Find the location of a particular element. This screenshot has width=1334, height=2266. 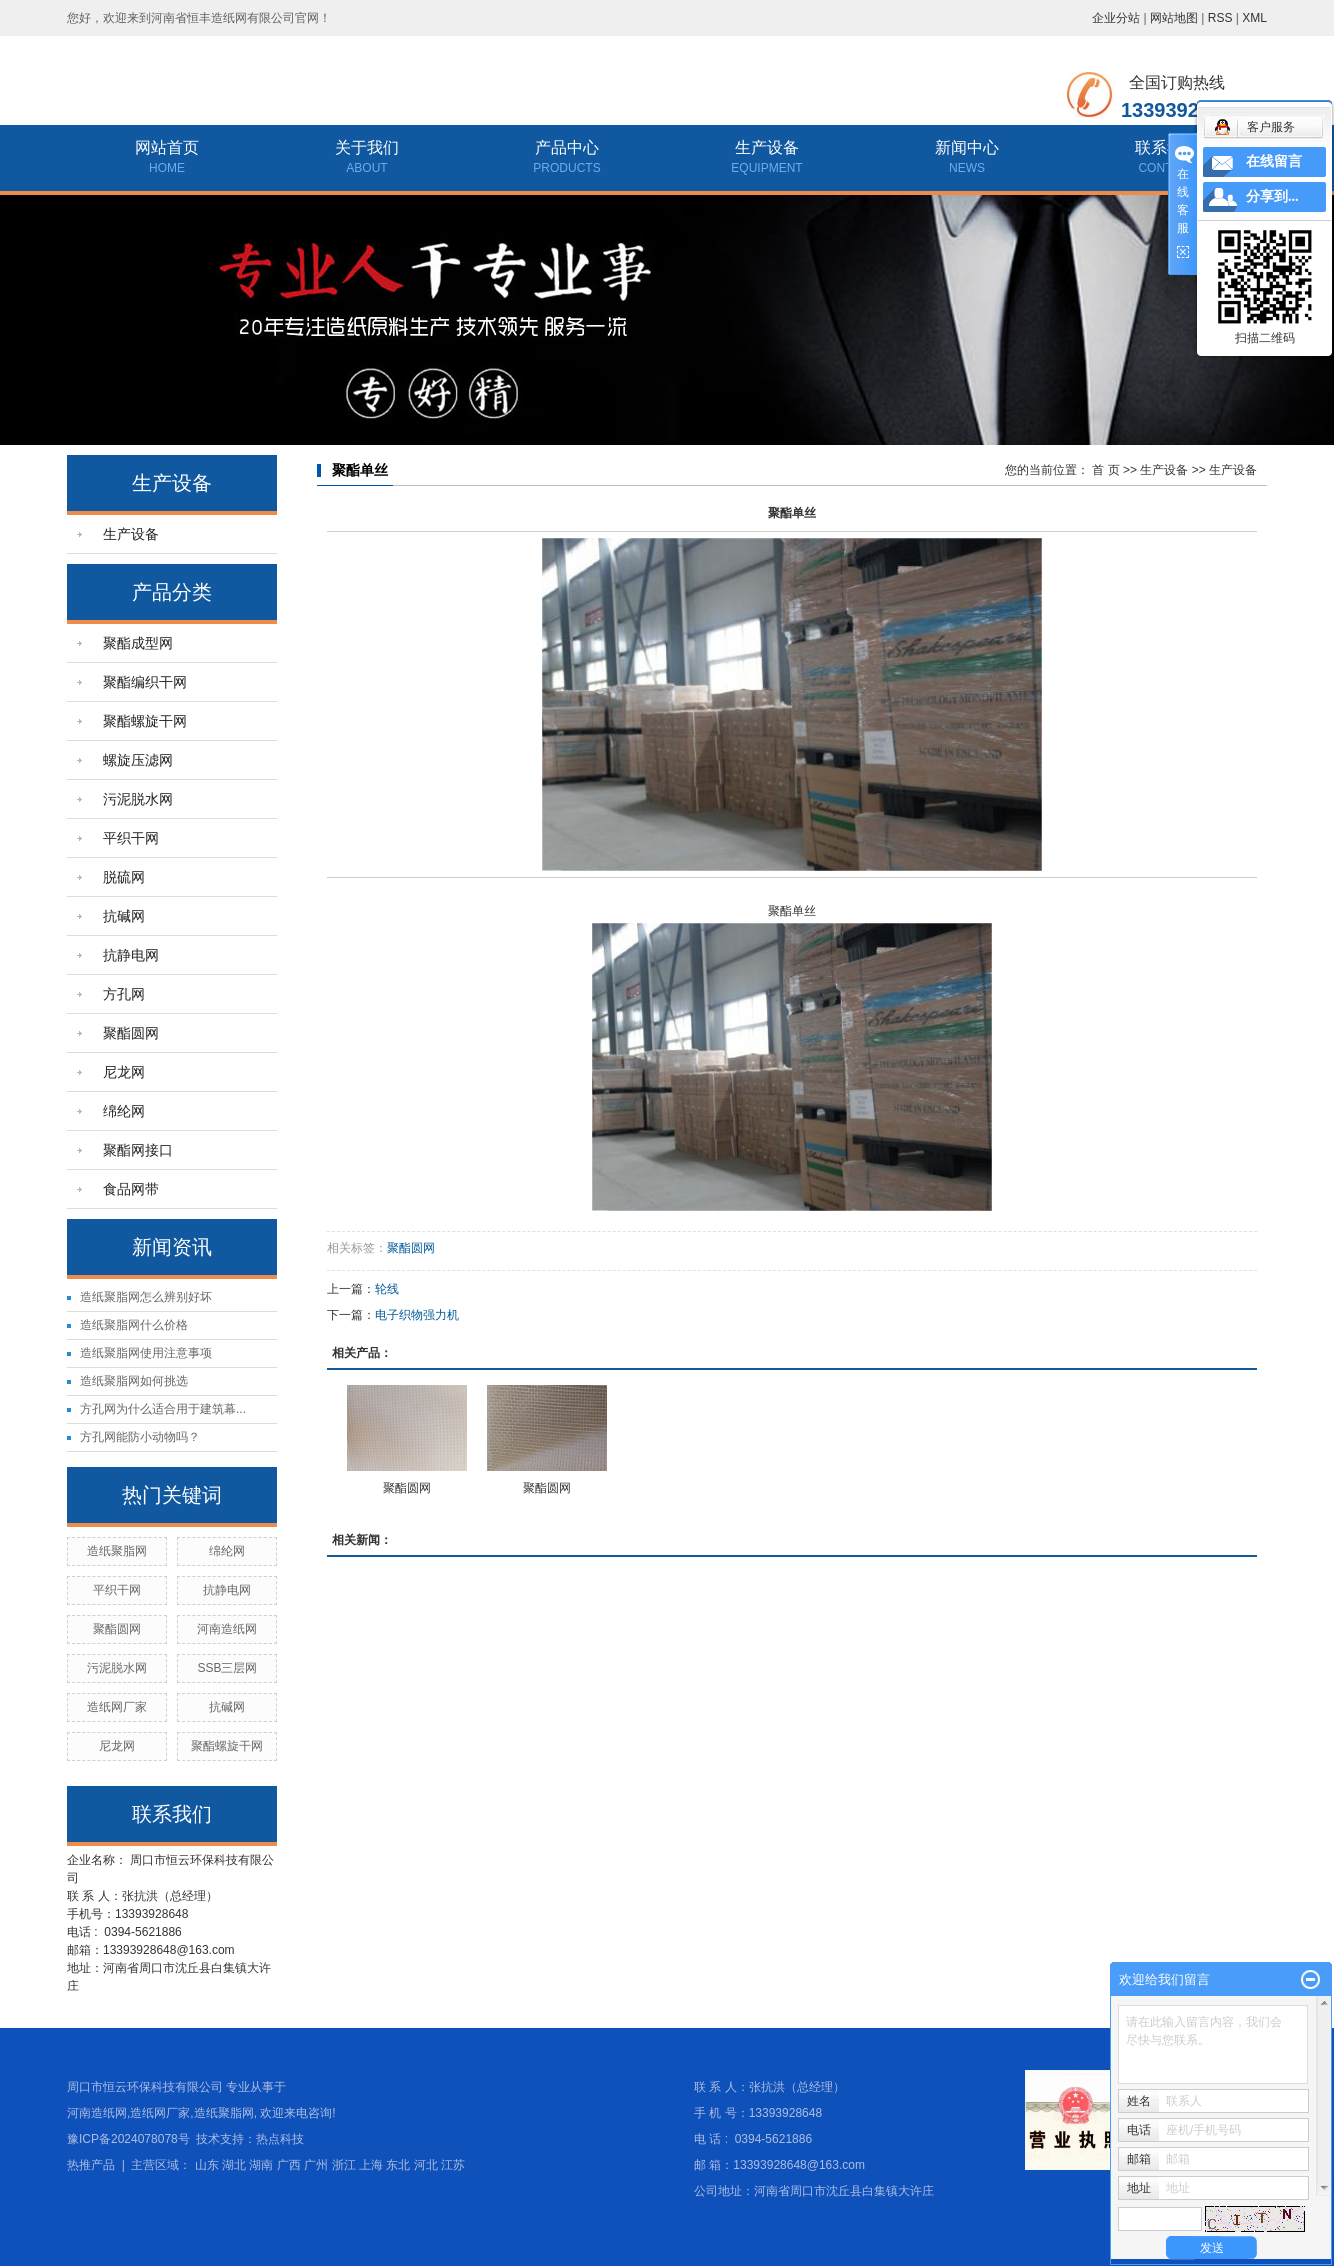

热推产品 is located at coordinates (91, 2165).